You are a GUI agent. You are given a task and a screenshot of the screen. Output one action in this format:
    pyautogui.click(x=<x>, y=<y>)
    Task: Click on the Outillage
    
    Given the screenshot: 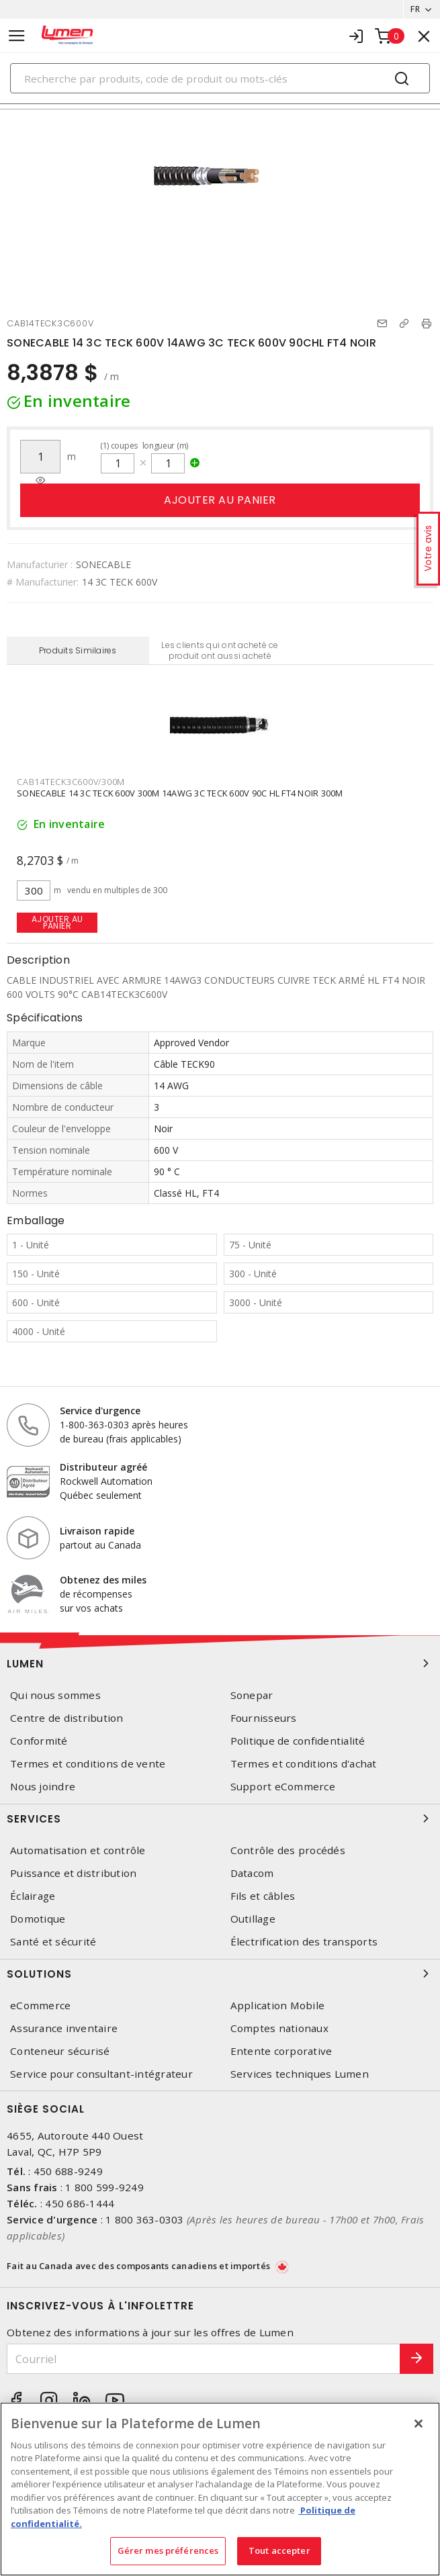 What is the action you would take?
    pyautogui.click(x=252, y=1919)
    